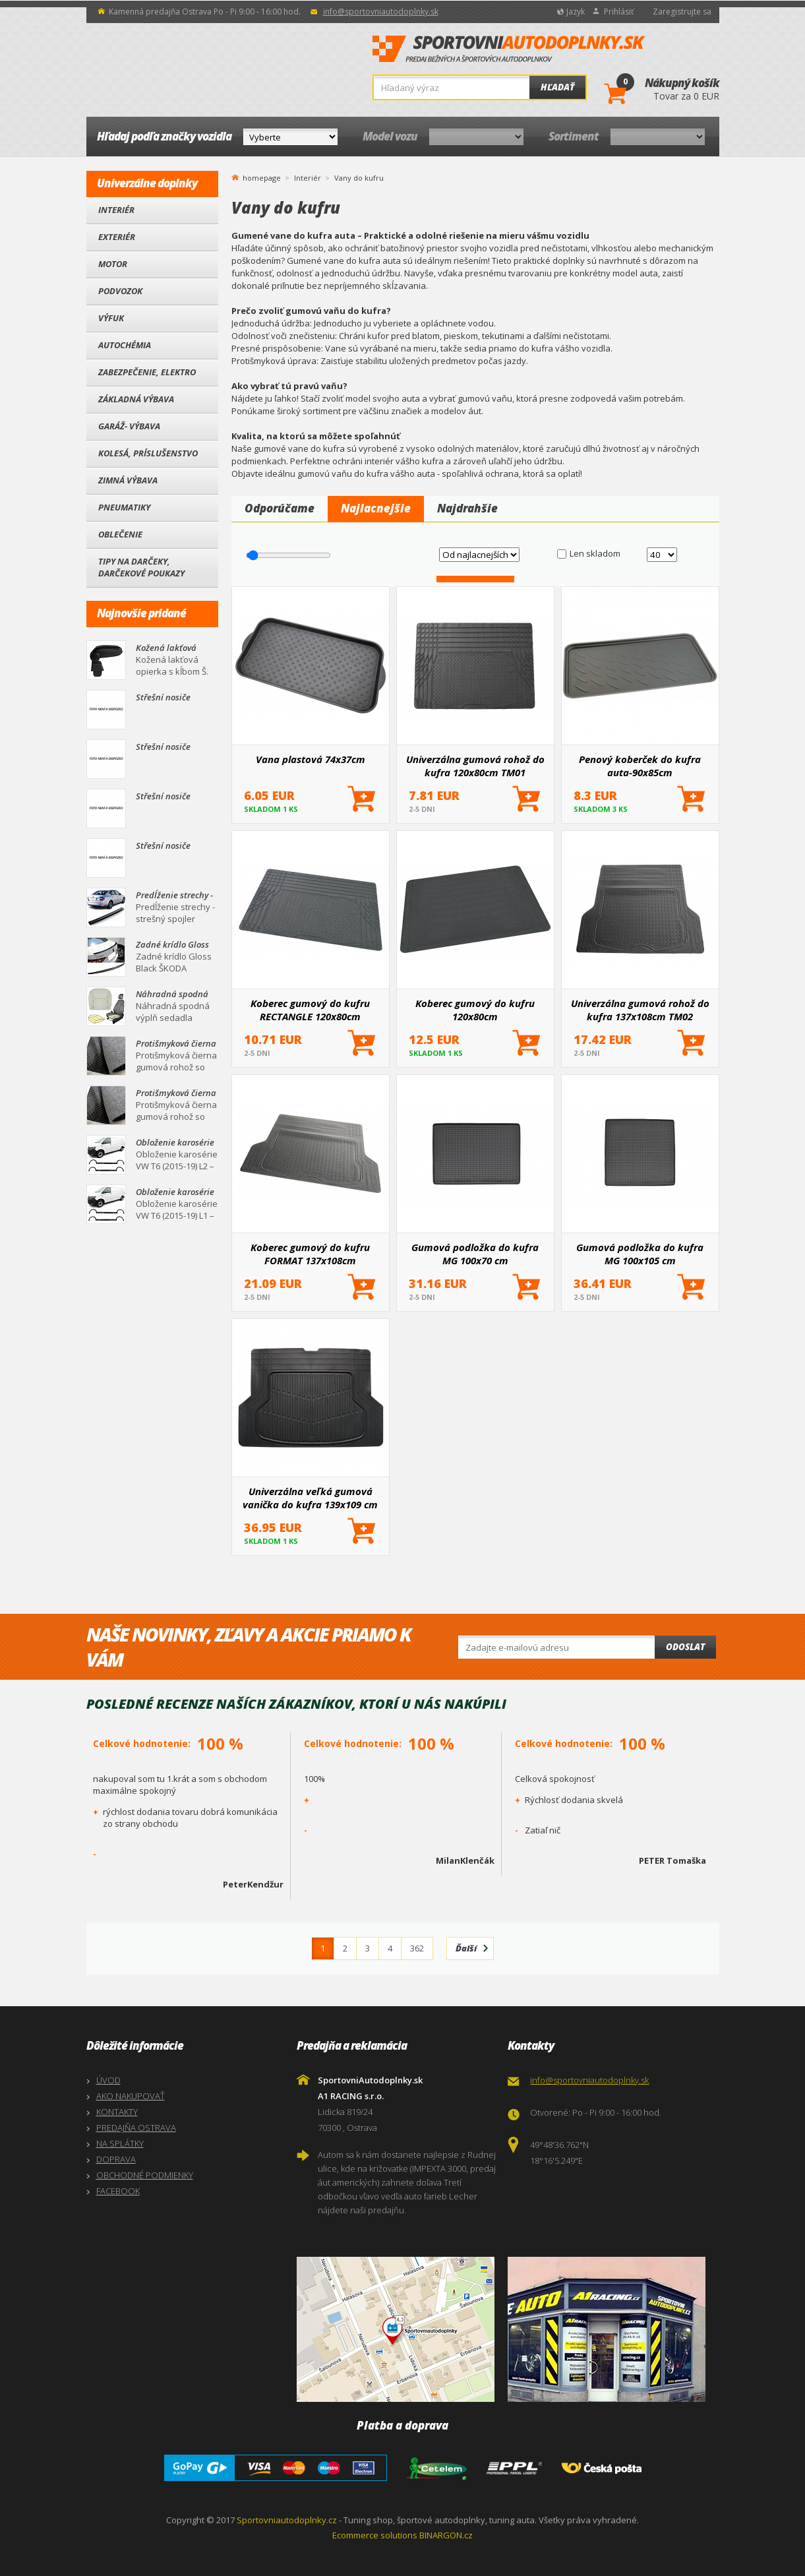 This screenshot has width=805, height=2576. What do you see at coordinates (685, 1647) in the screenshot?
I see `Odoslat` at bounding box center [685, 1647].